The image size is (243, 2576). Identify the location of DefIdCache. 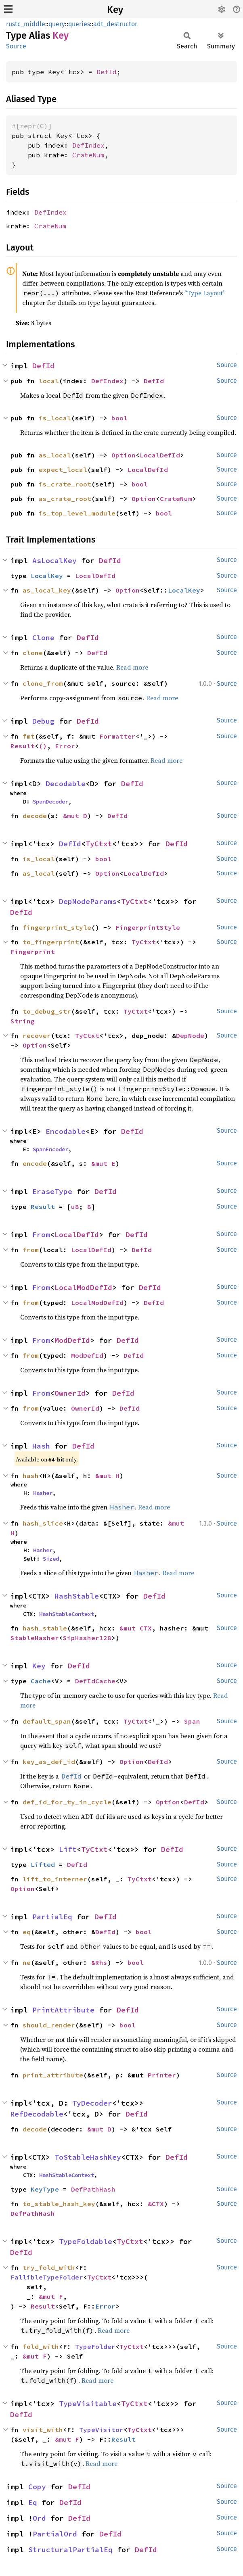
(95, 1681).